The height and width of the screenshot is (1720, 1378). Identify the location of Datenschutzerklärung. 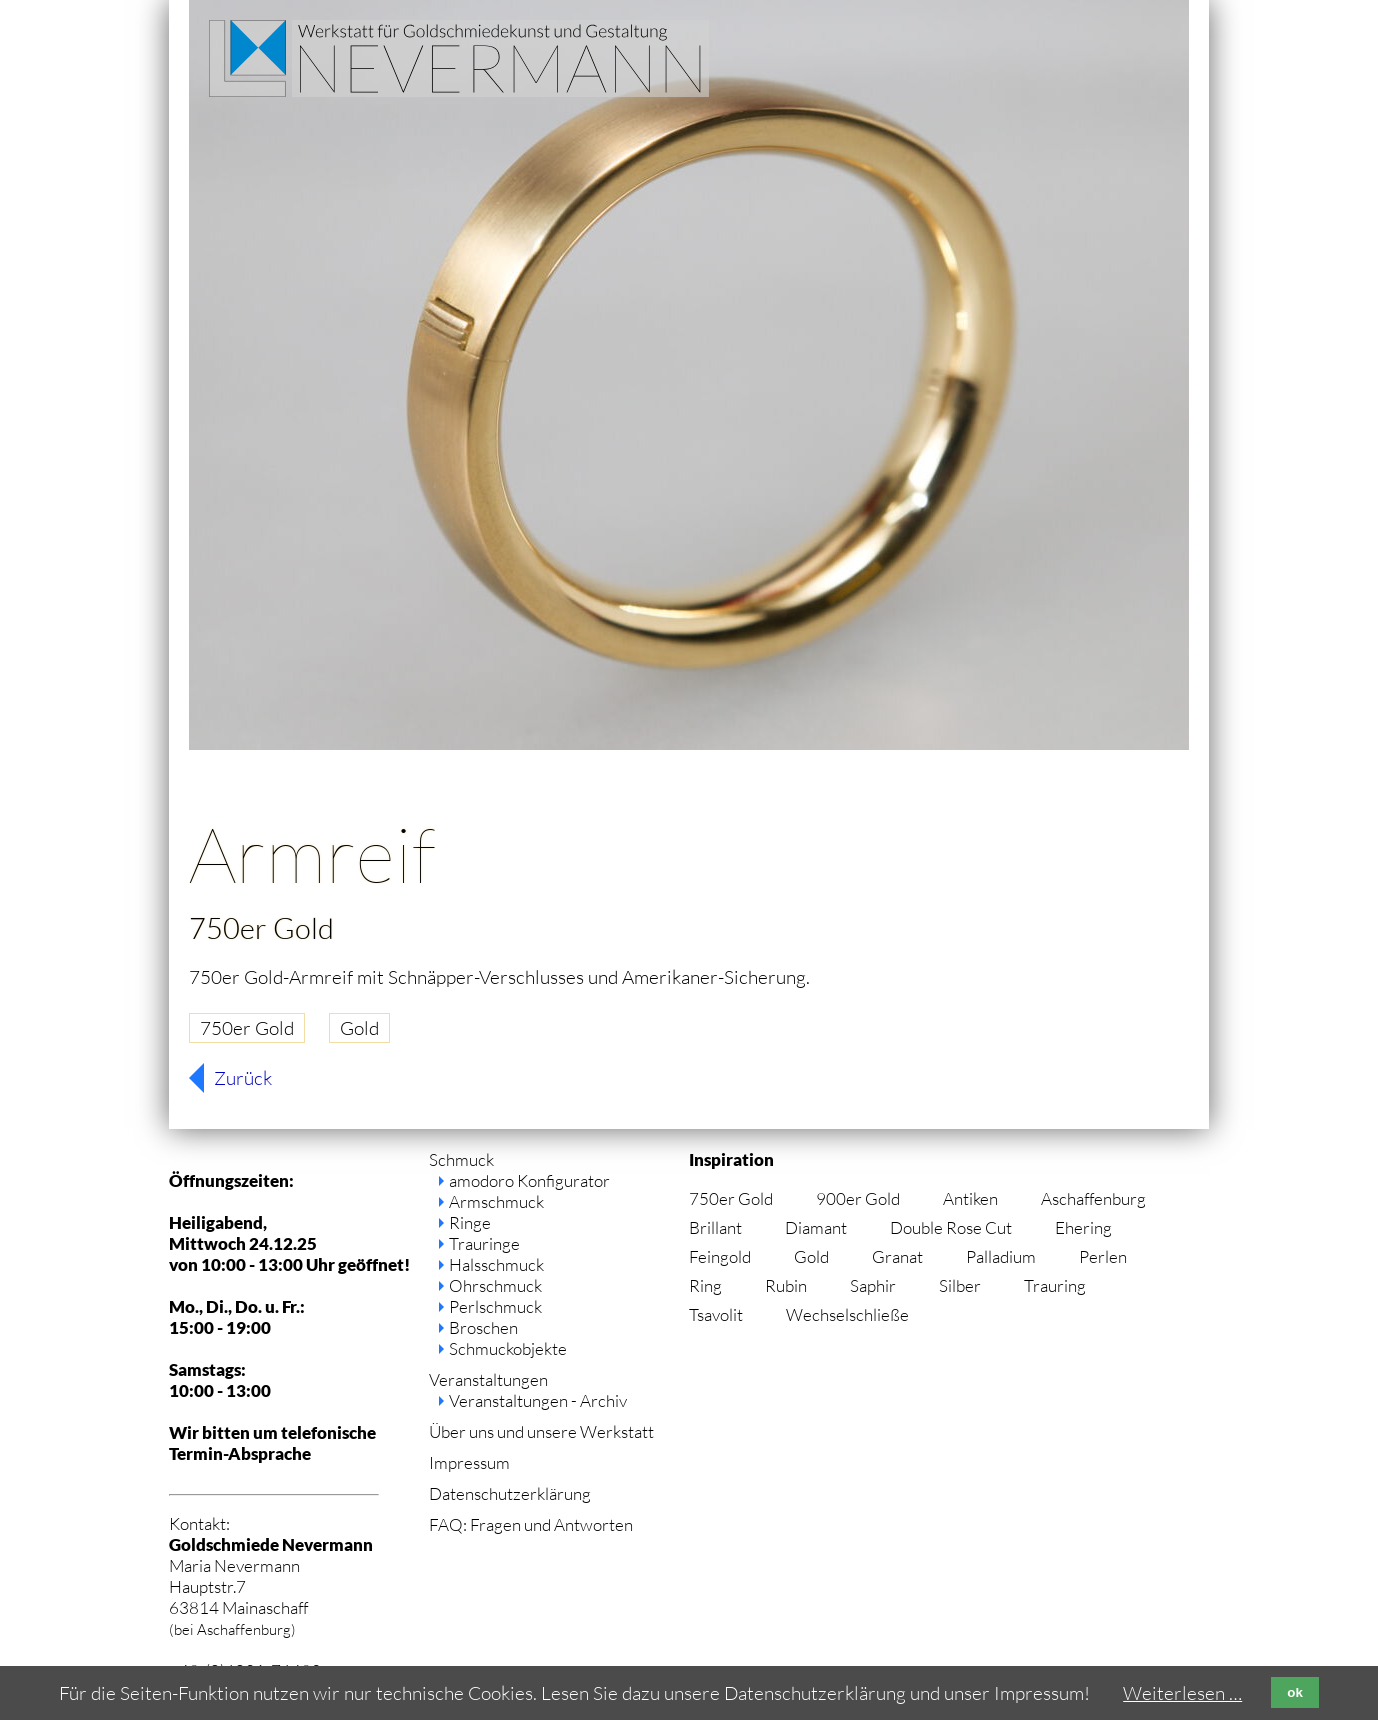
(510, 1493).